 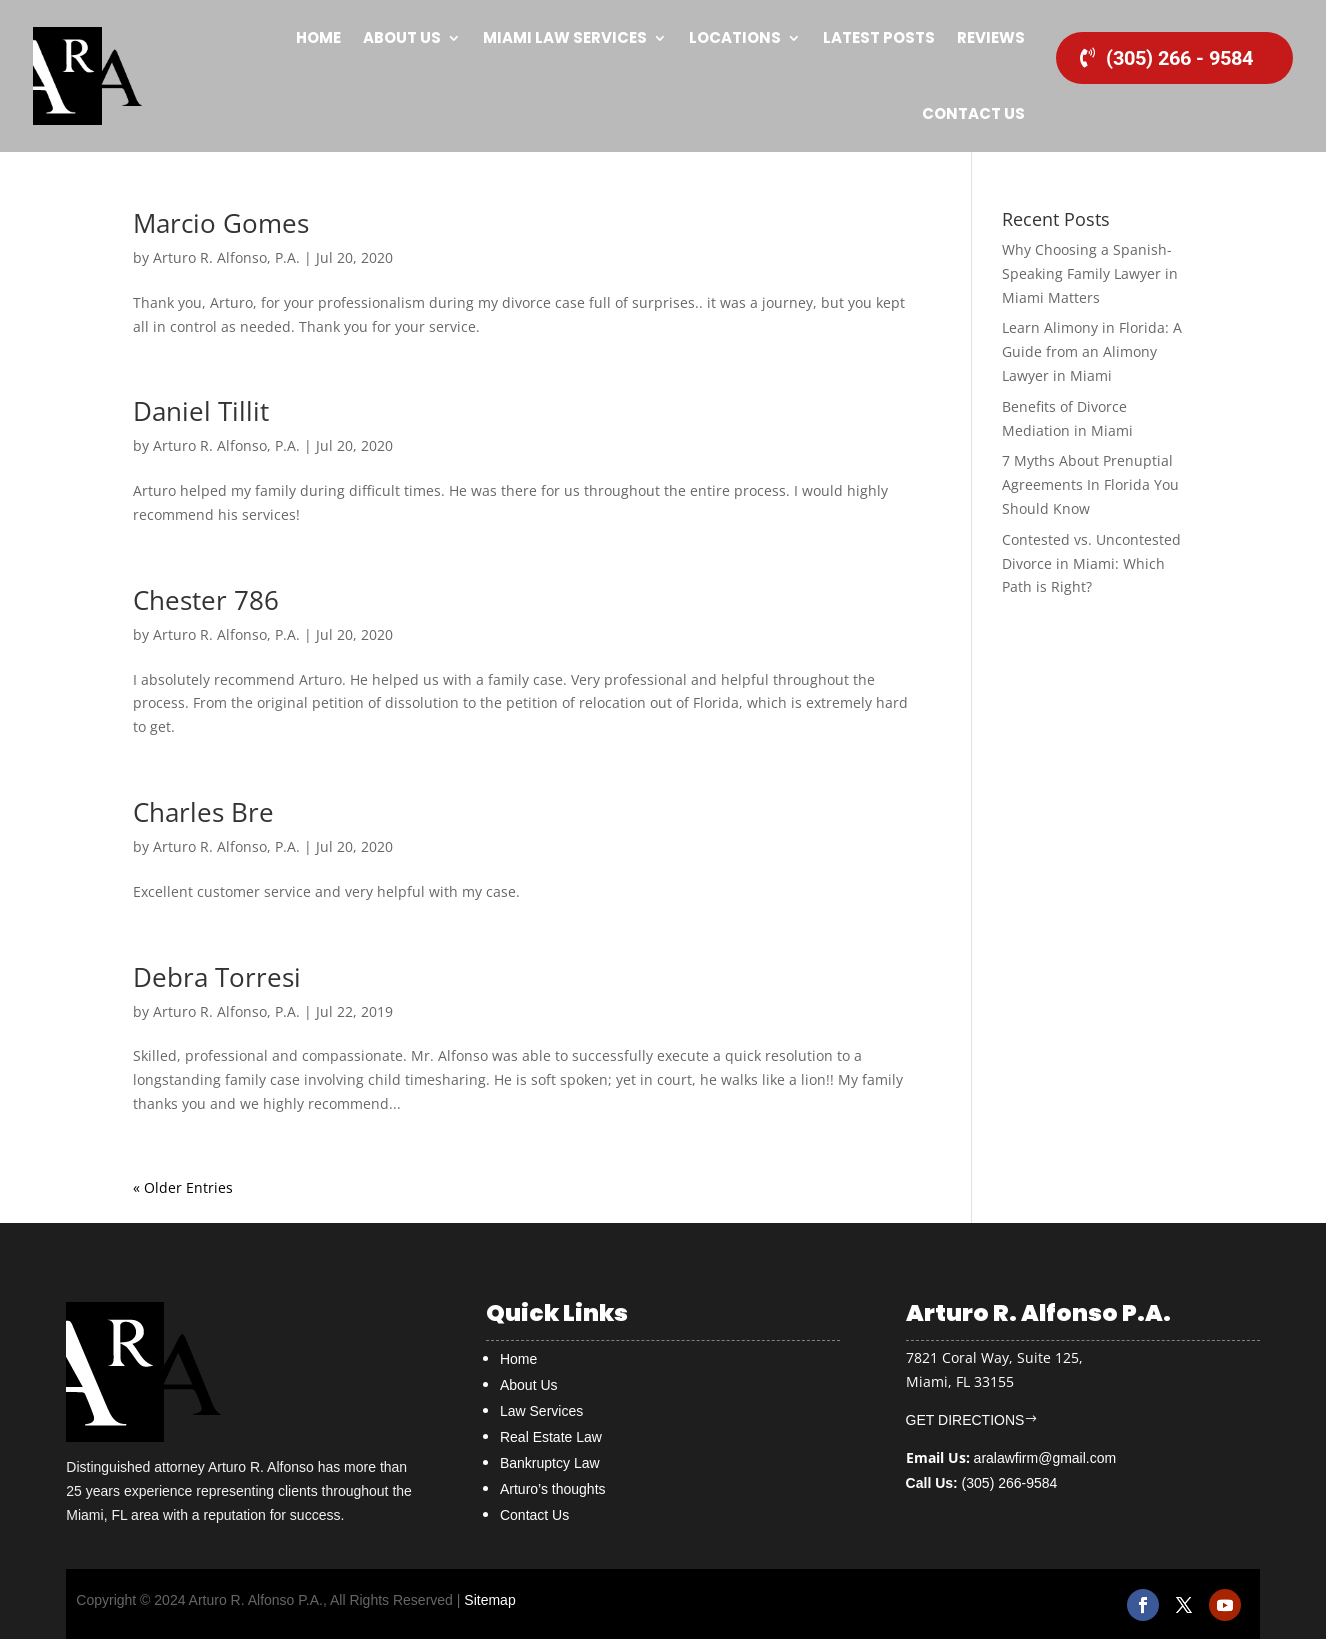 What do you see at coordinates (1090, 484) in the screenshot?
I see `7 Myths About Prenuptial Agreements In Florida You Should Know` at bounding box center [1090, 484].